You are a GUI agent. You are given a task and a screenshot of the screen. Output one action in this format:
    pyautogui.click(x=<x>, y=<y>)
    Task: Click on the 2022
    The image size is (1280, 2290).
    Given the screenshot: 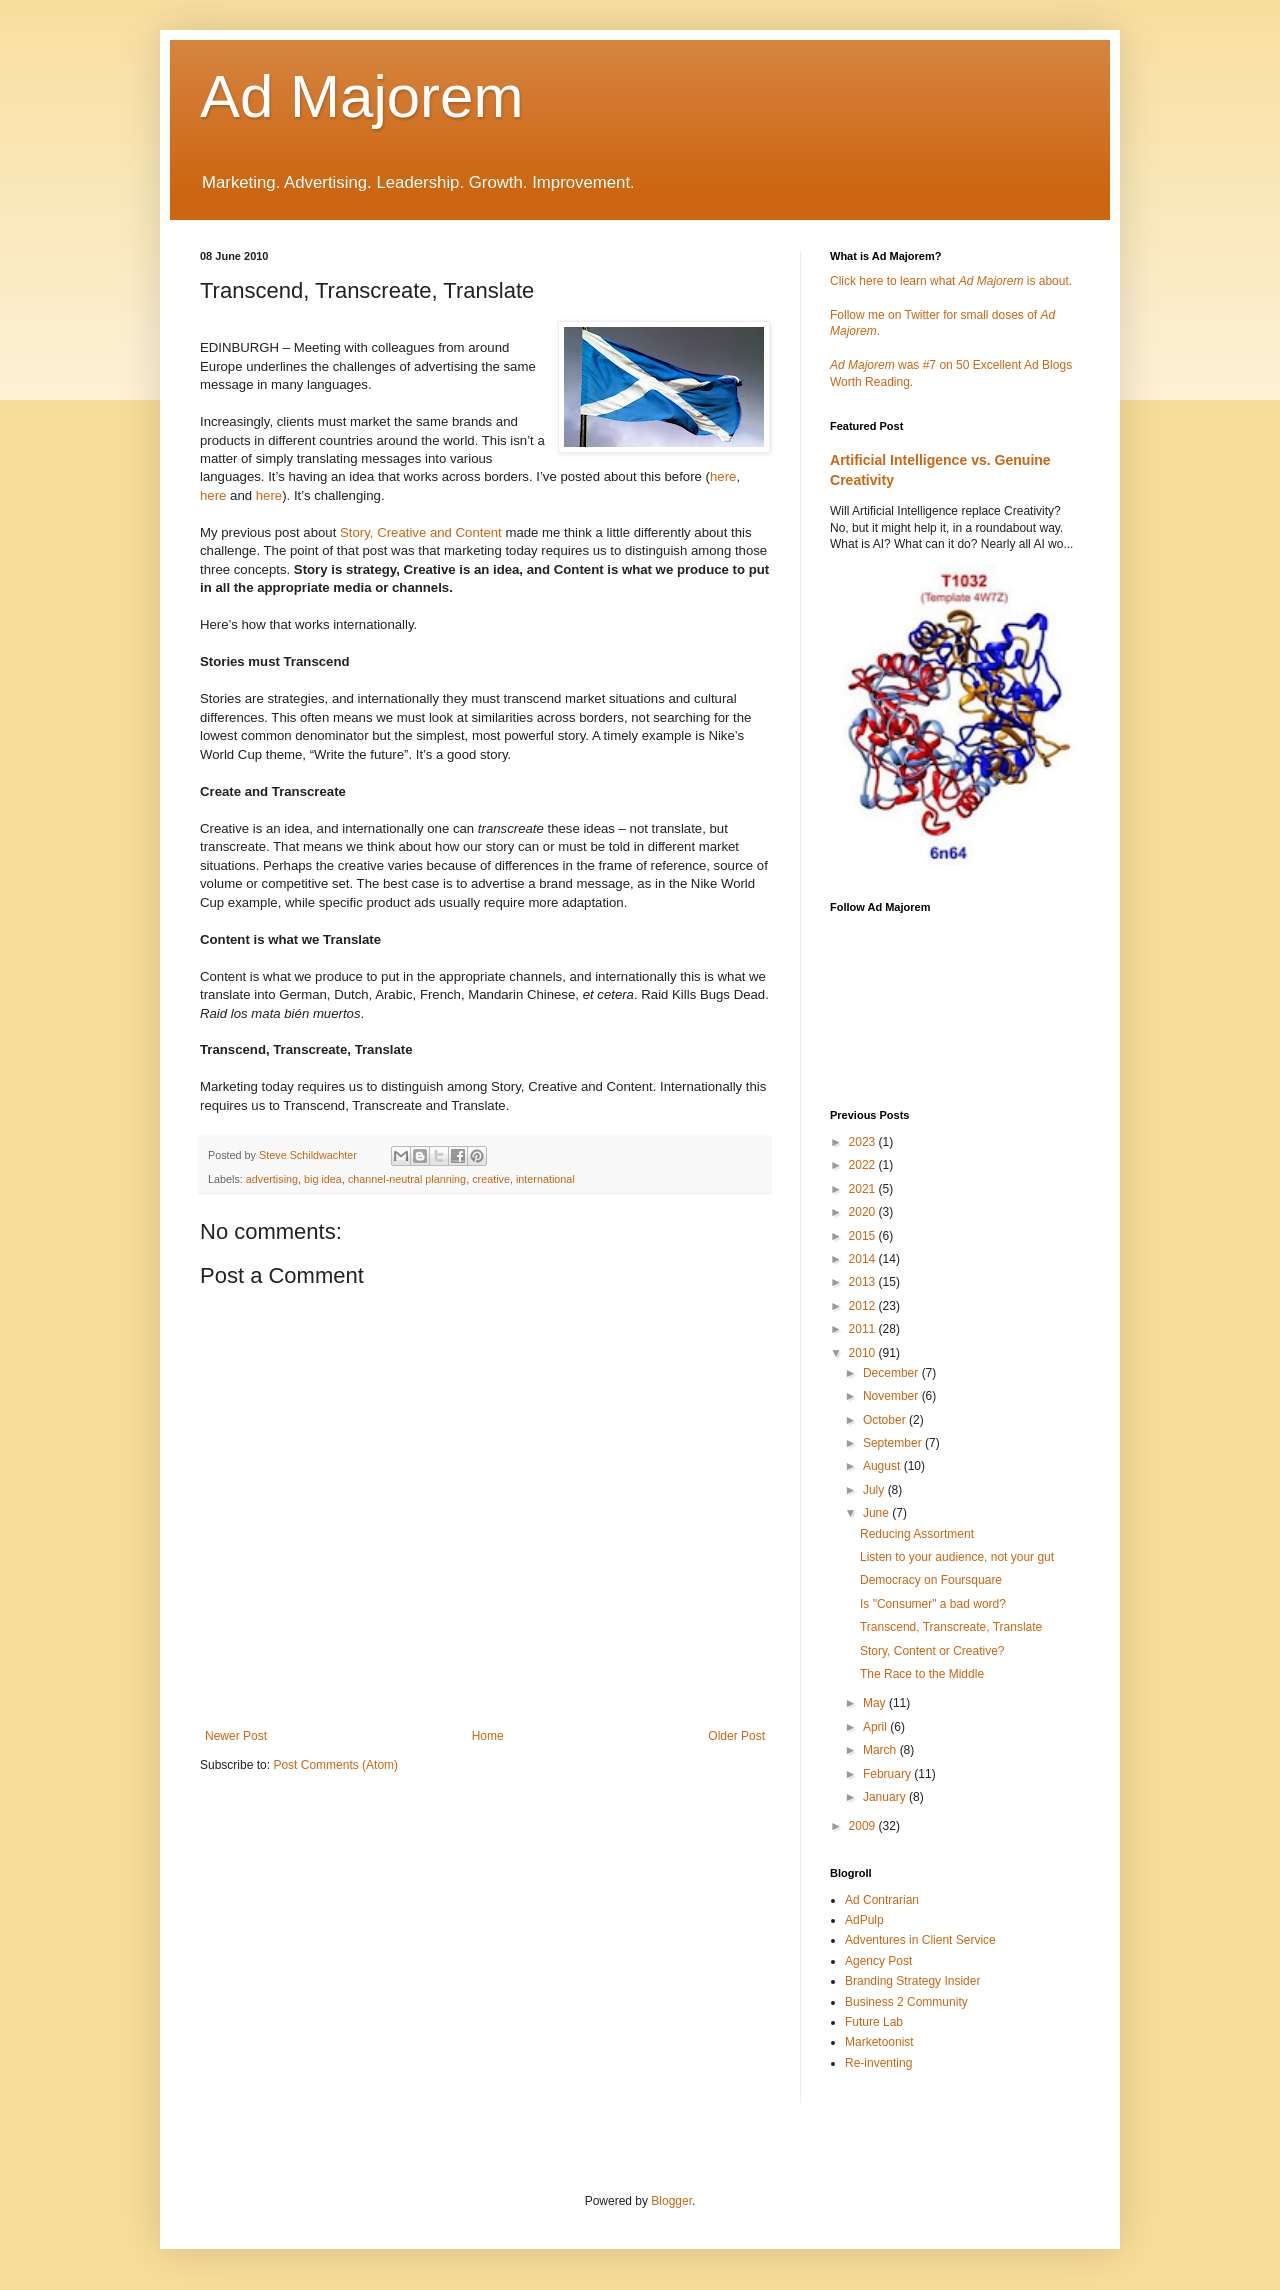 What is the action you would take?
    pyautogui.click(x=864, y=1165)
    